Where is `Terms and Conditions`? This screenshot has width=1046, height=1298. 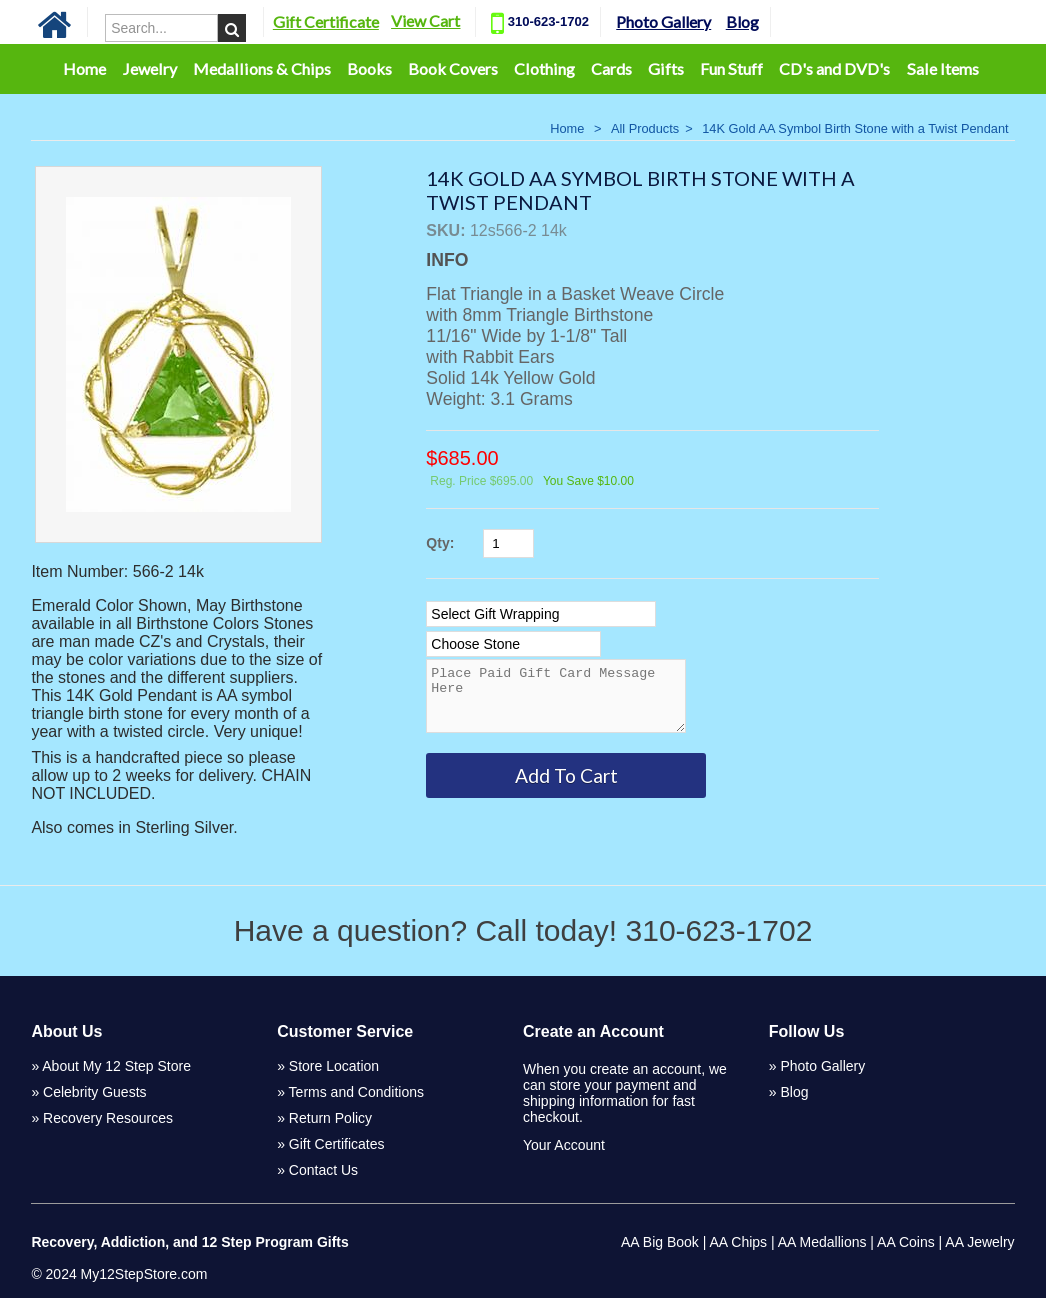
Terms and Conditions is located at coordinates (356, 1092).